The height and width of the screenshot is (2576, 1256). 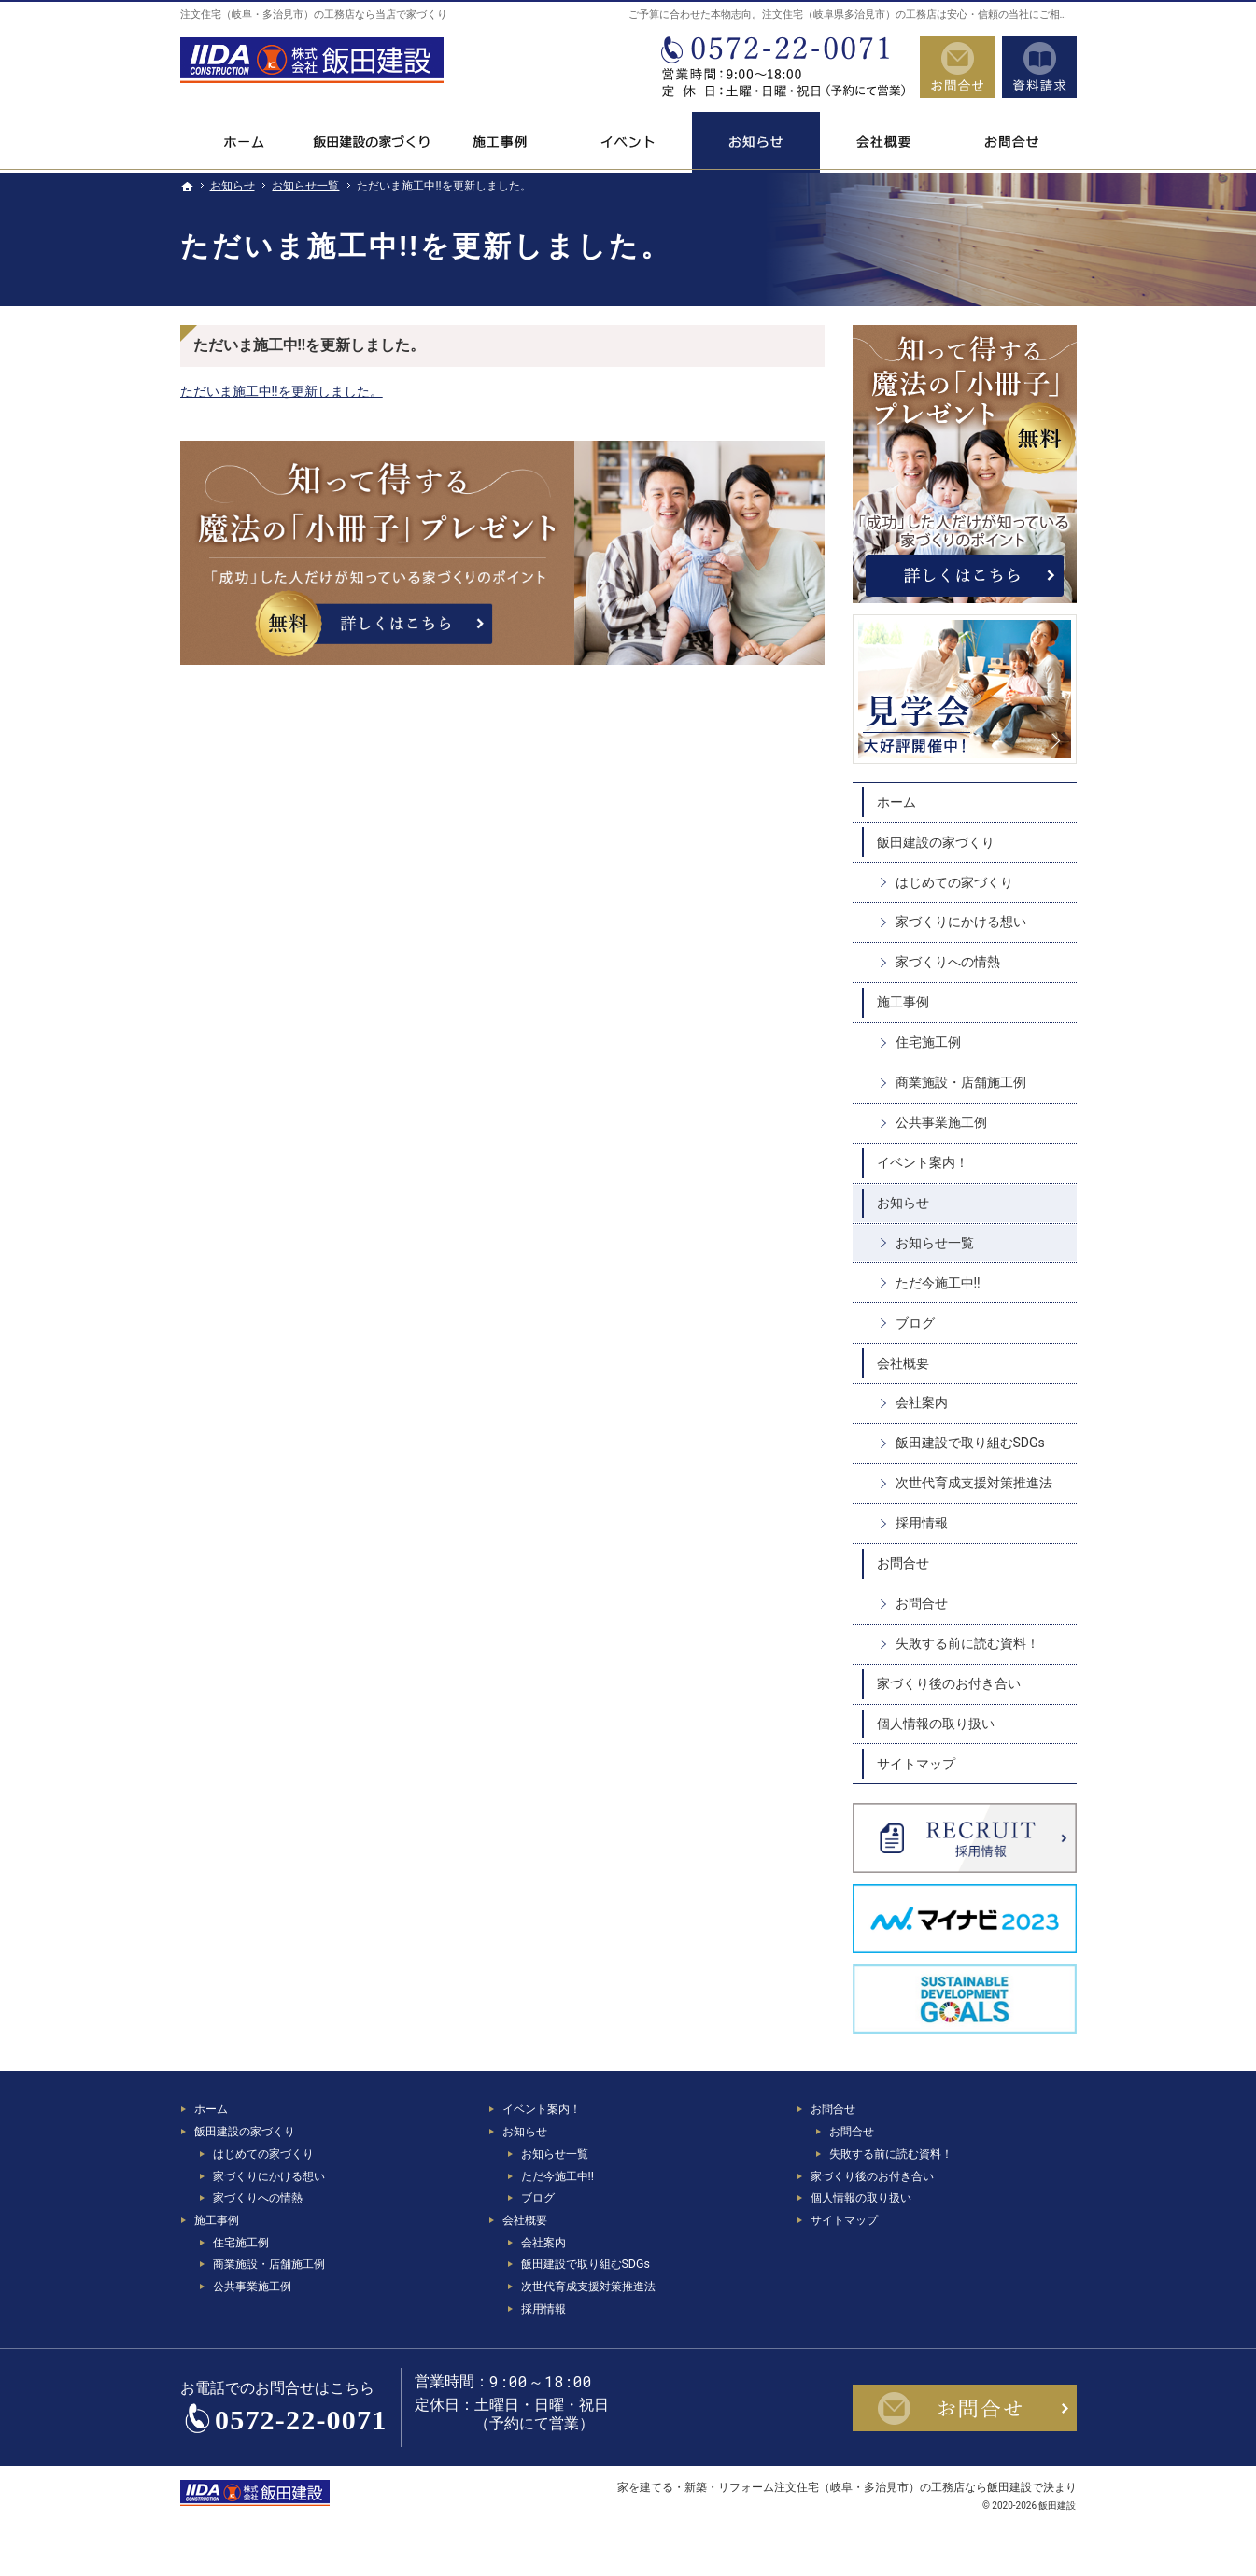 I want to click on ただいま施工中!!を更新しました。, so click(x=281, y=391).